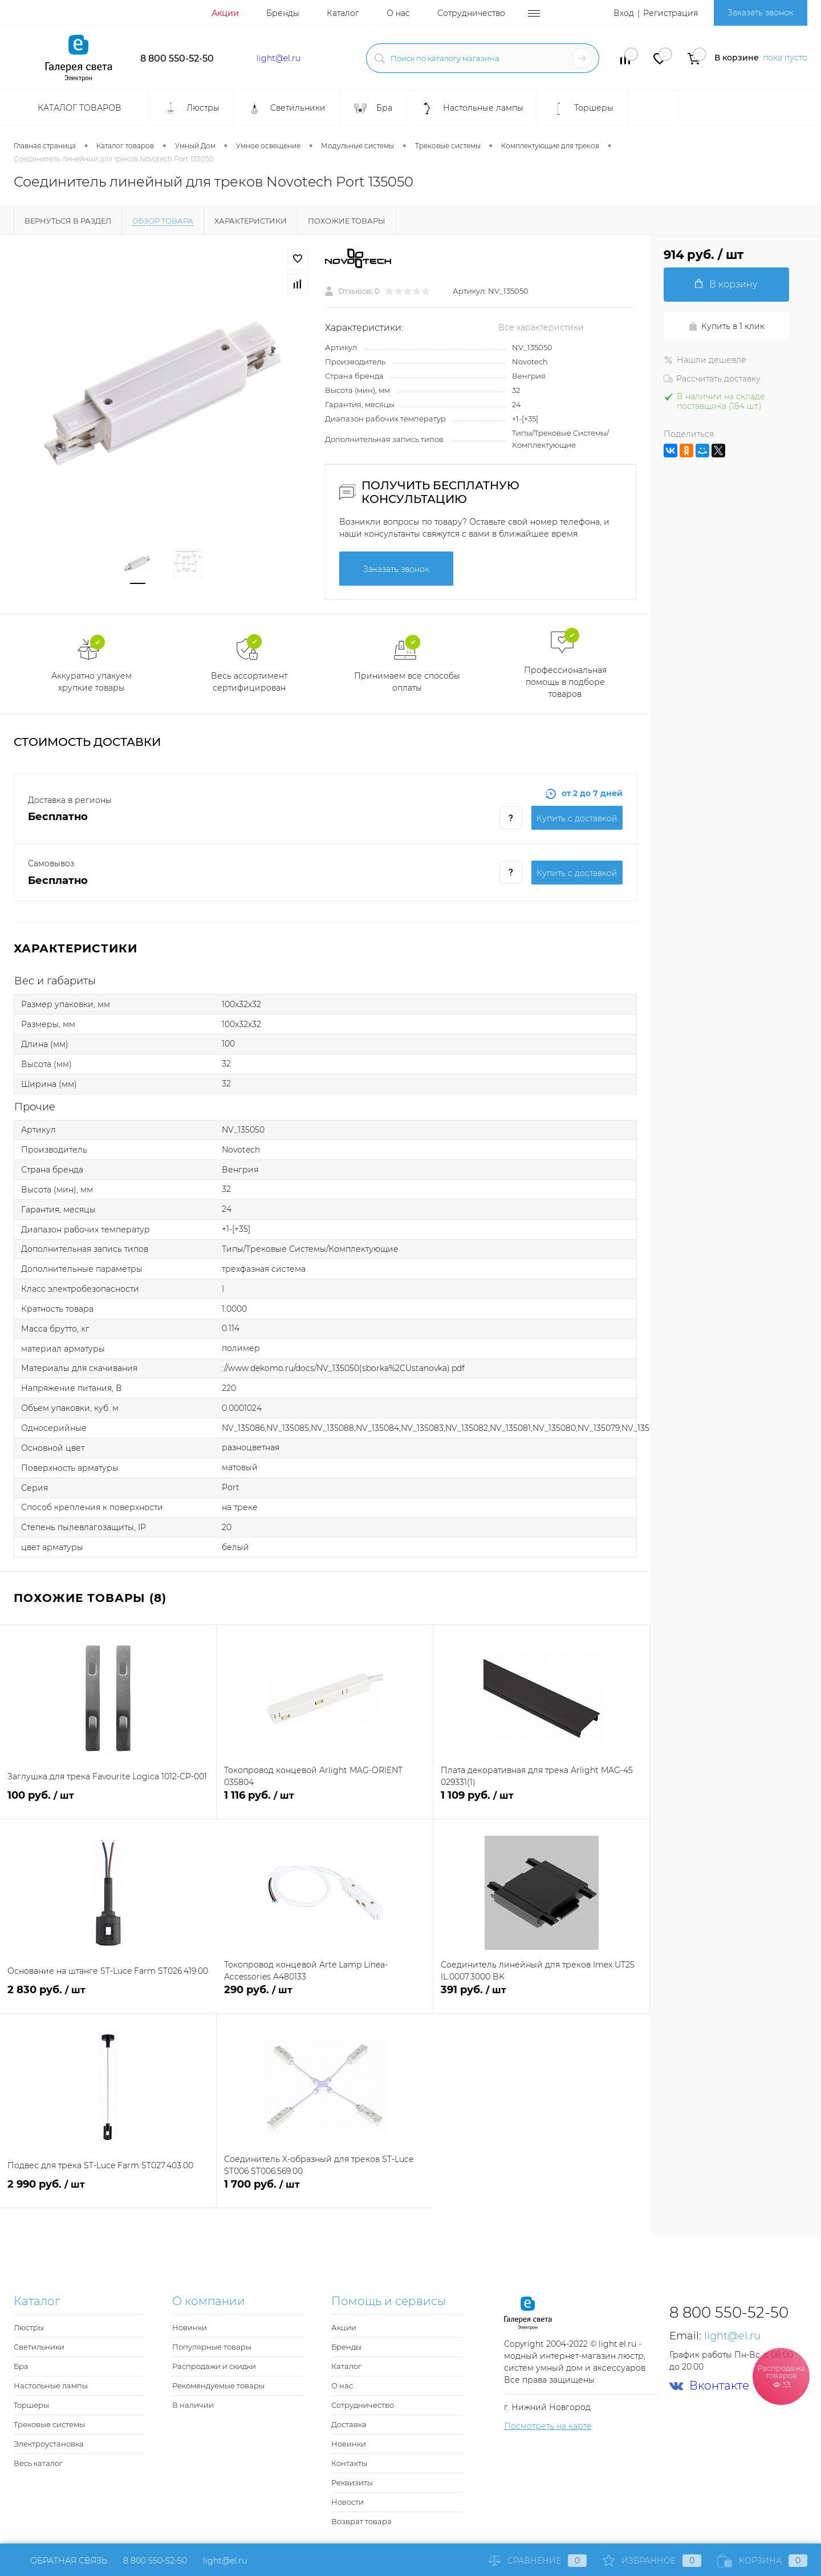  I want to click on Реквизиты, so click(352, 2482).